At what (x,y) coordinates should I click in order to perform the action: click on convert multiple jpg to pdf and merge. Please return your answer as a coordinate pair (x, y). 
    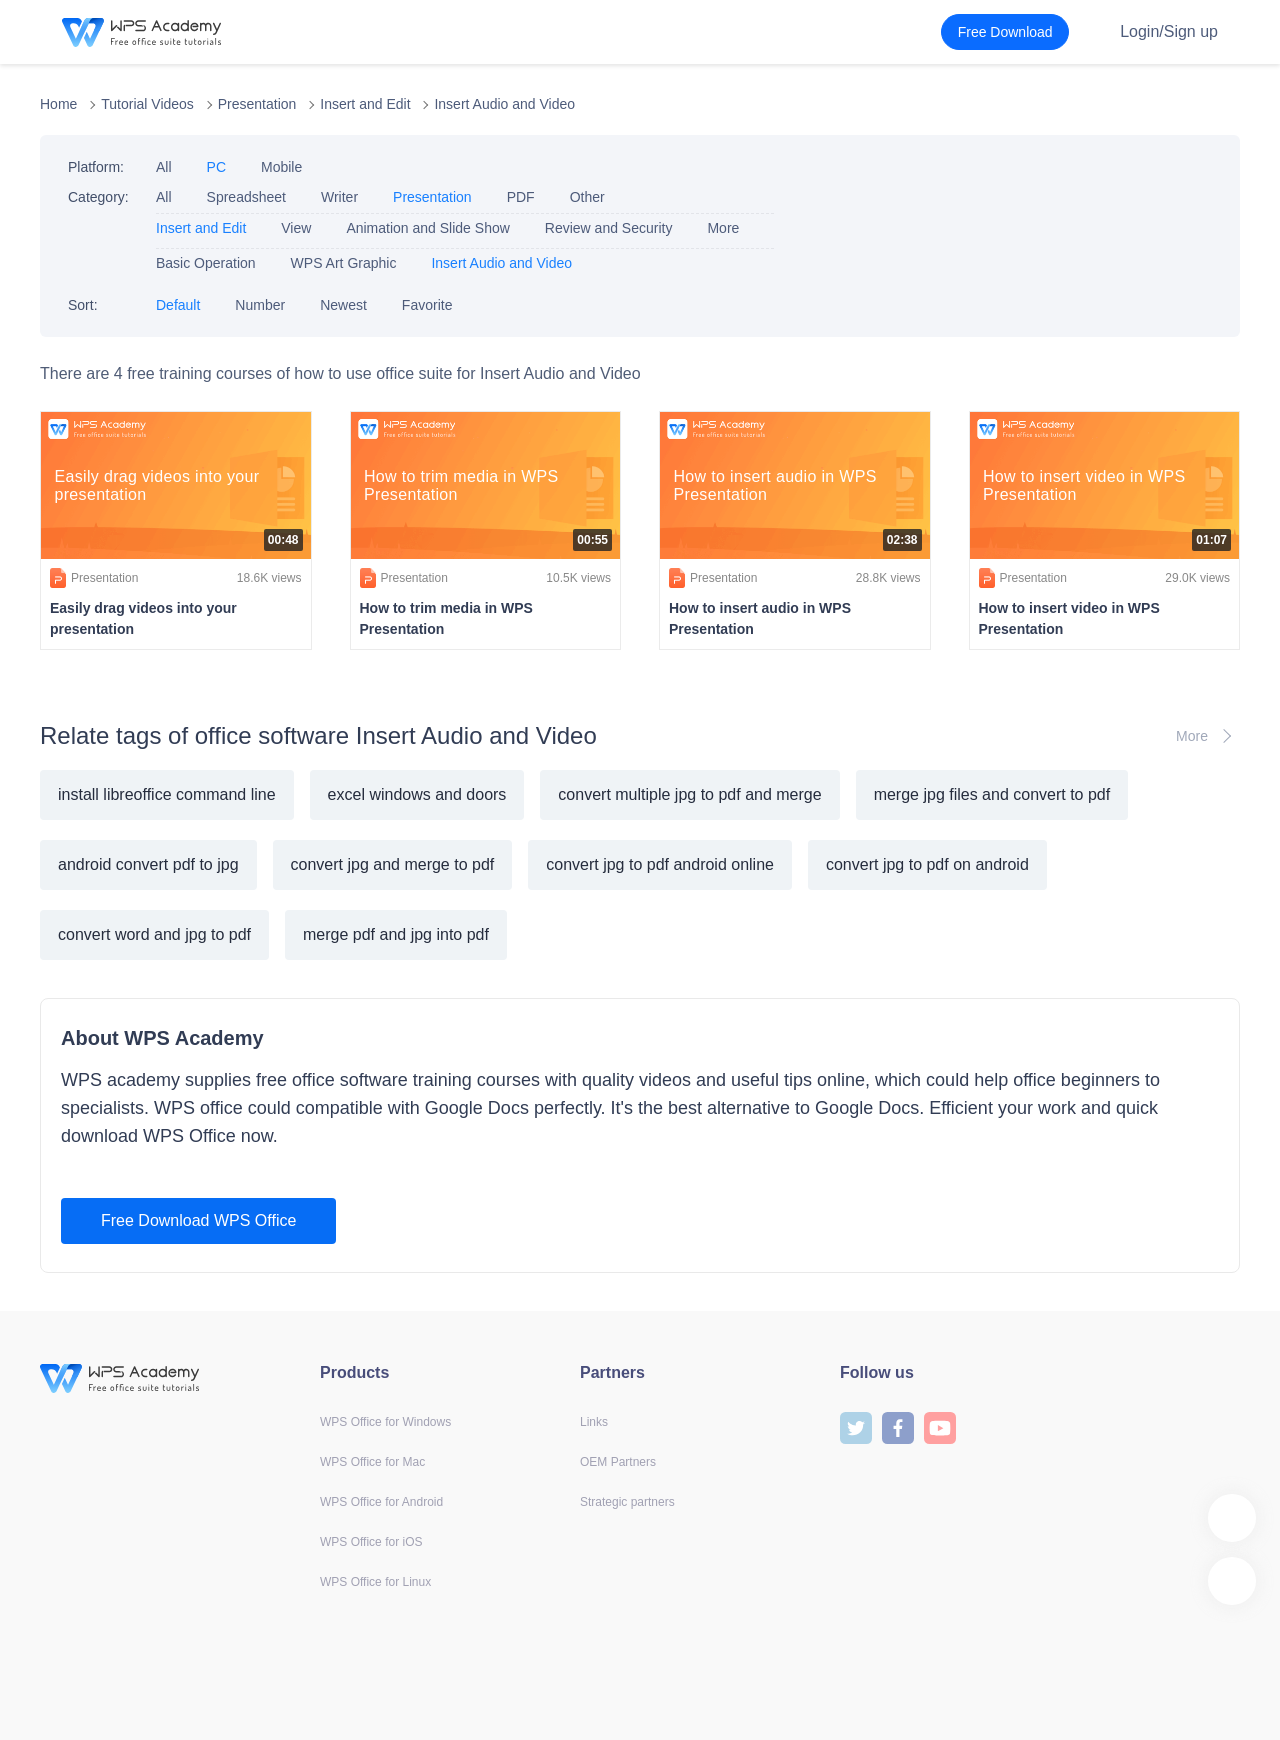
    Looking at the image, I should click on (689, 794).